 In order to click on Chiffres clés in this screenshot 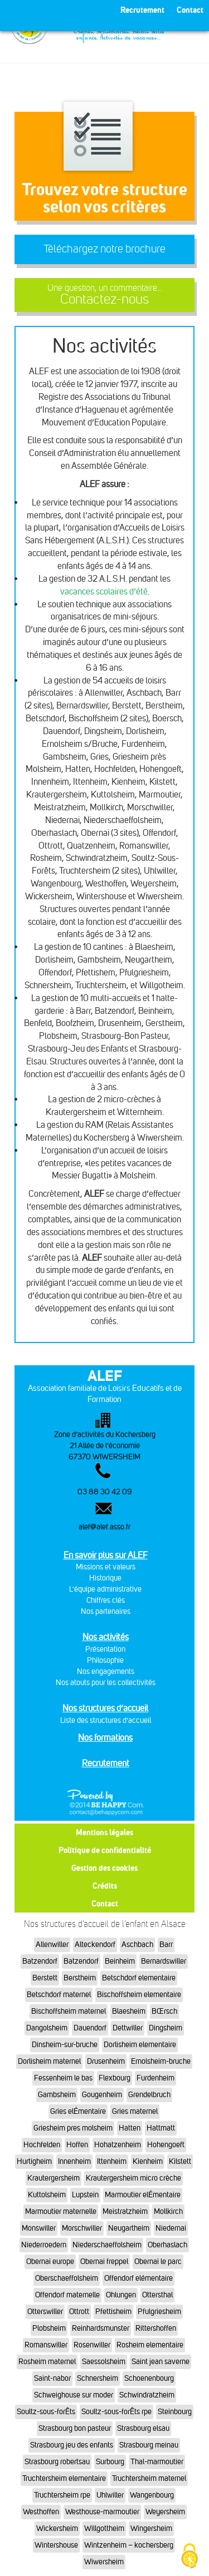, I will do `click(105, 1600)`.